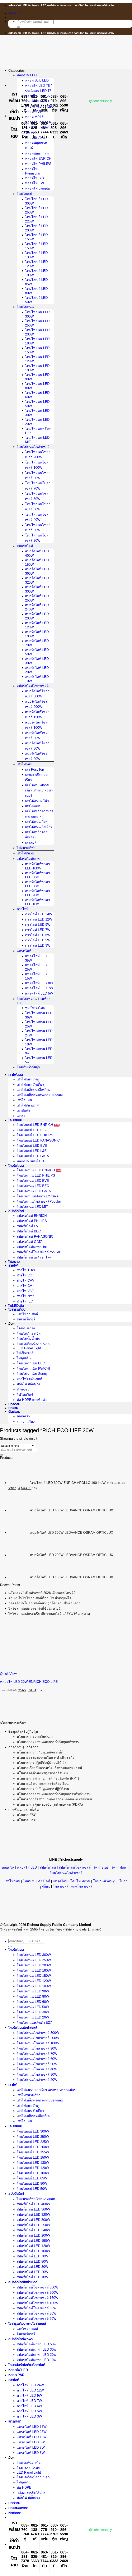 This screenshot has width=132, height=2576. I want to click on โคมไฟถนน LED 180W, so click(34, 1970).